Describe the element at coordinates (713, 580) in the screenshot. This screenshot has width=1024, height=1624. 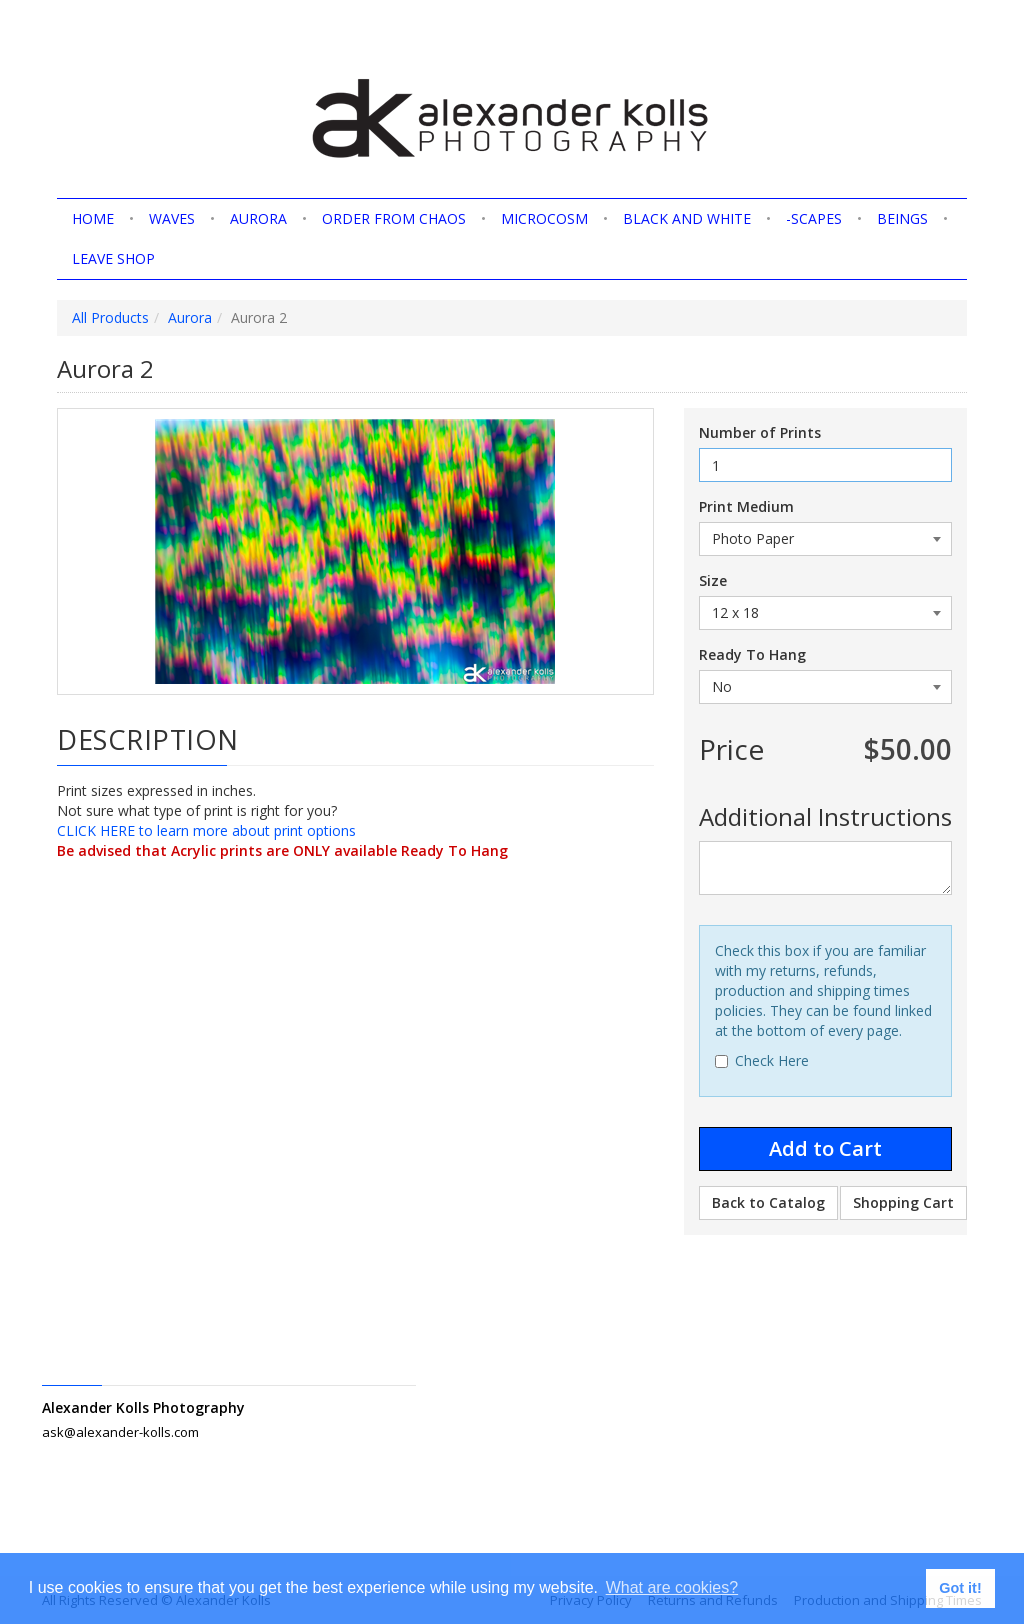
I see `Size` at that location.